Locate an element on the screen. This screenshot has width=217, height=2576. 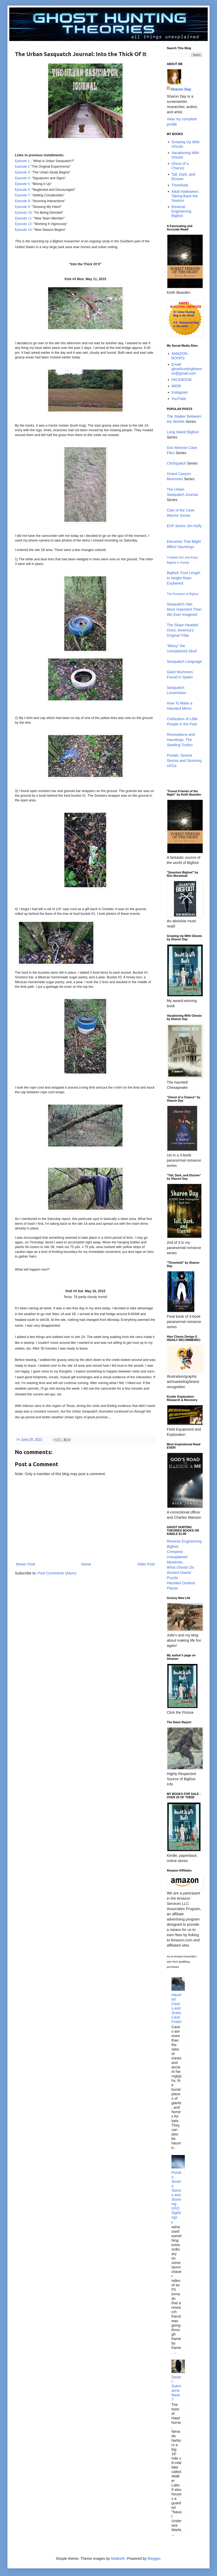
Portals: Severe Storms and Stunning UFO Sightings is located at coordinates (176, 2194).